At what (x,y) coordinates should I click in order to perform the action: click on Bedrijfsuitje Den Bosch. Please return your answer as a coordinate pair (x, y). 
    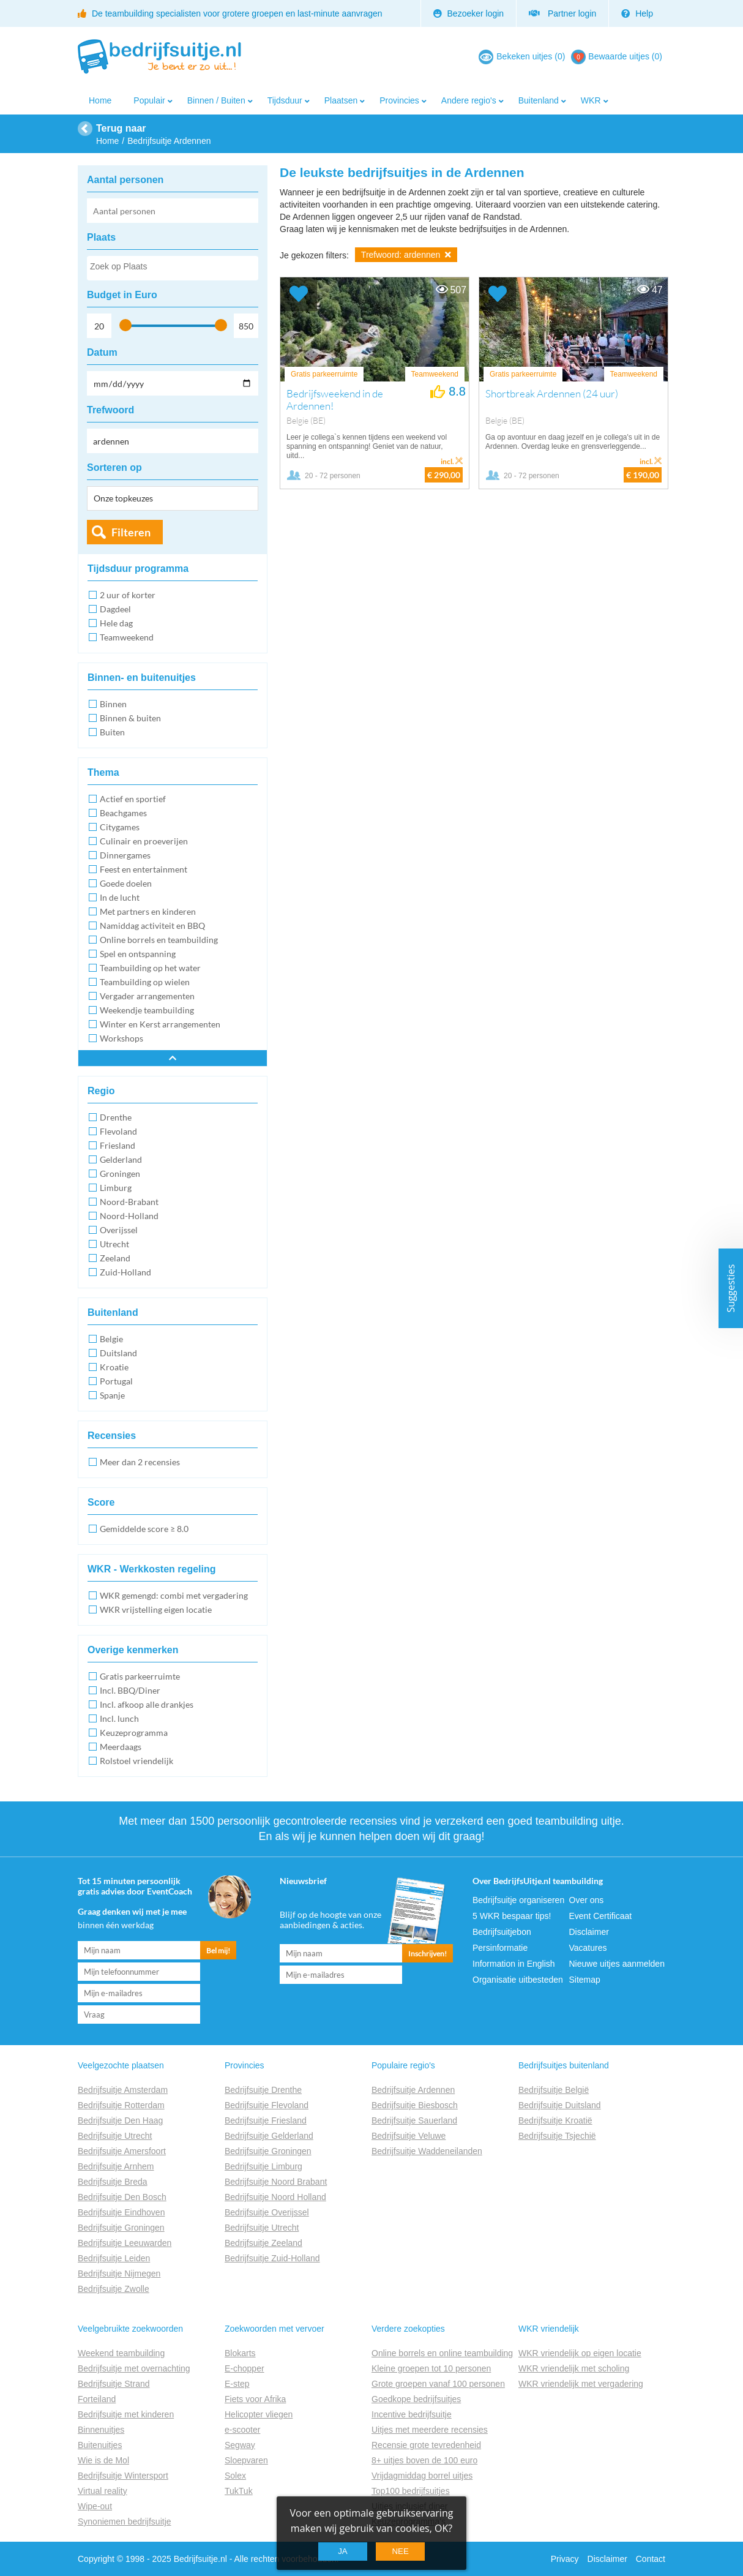
    Looking at the image, I should click on (122, 2197).